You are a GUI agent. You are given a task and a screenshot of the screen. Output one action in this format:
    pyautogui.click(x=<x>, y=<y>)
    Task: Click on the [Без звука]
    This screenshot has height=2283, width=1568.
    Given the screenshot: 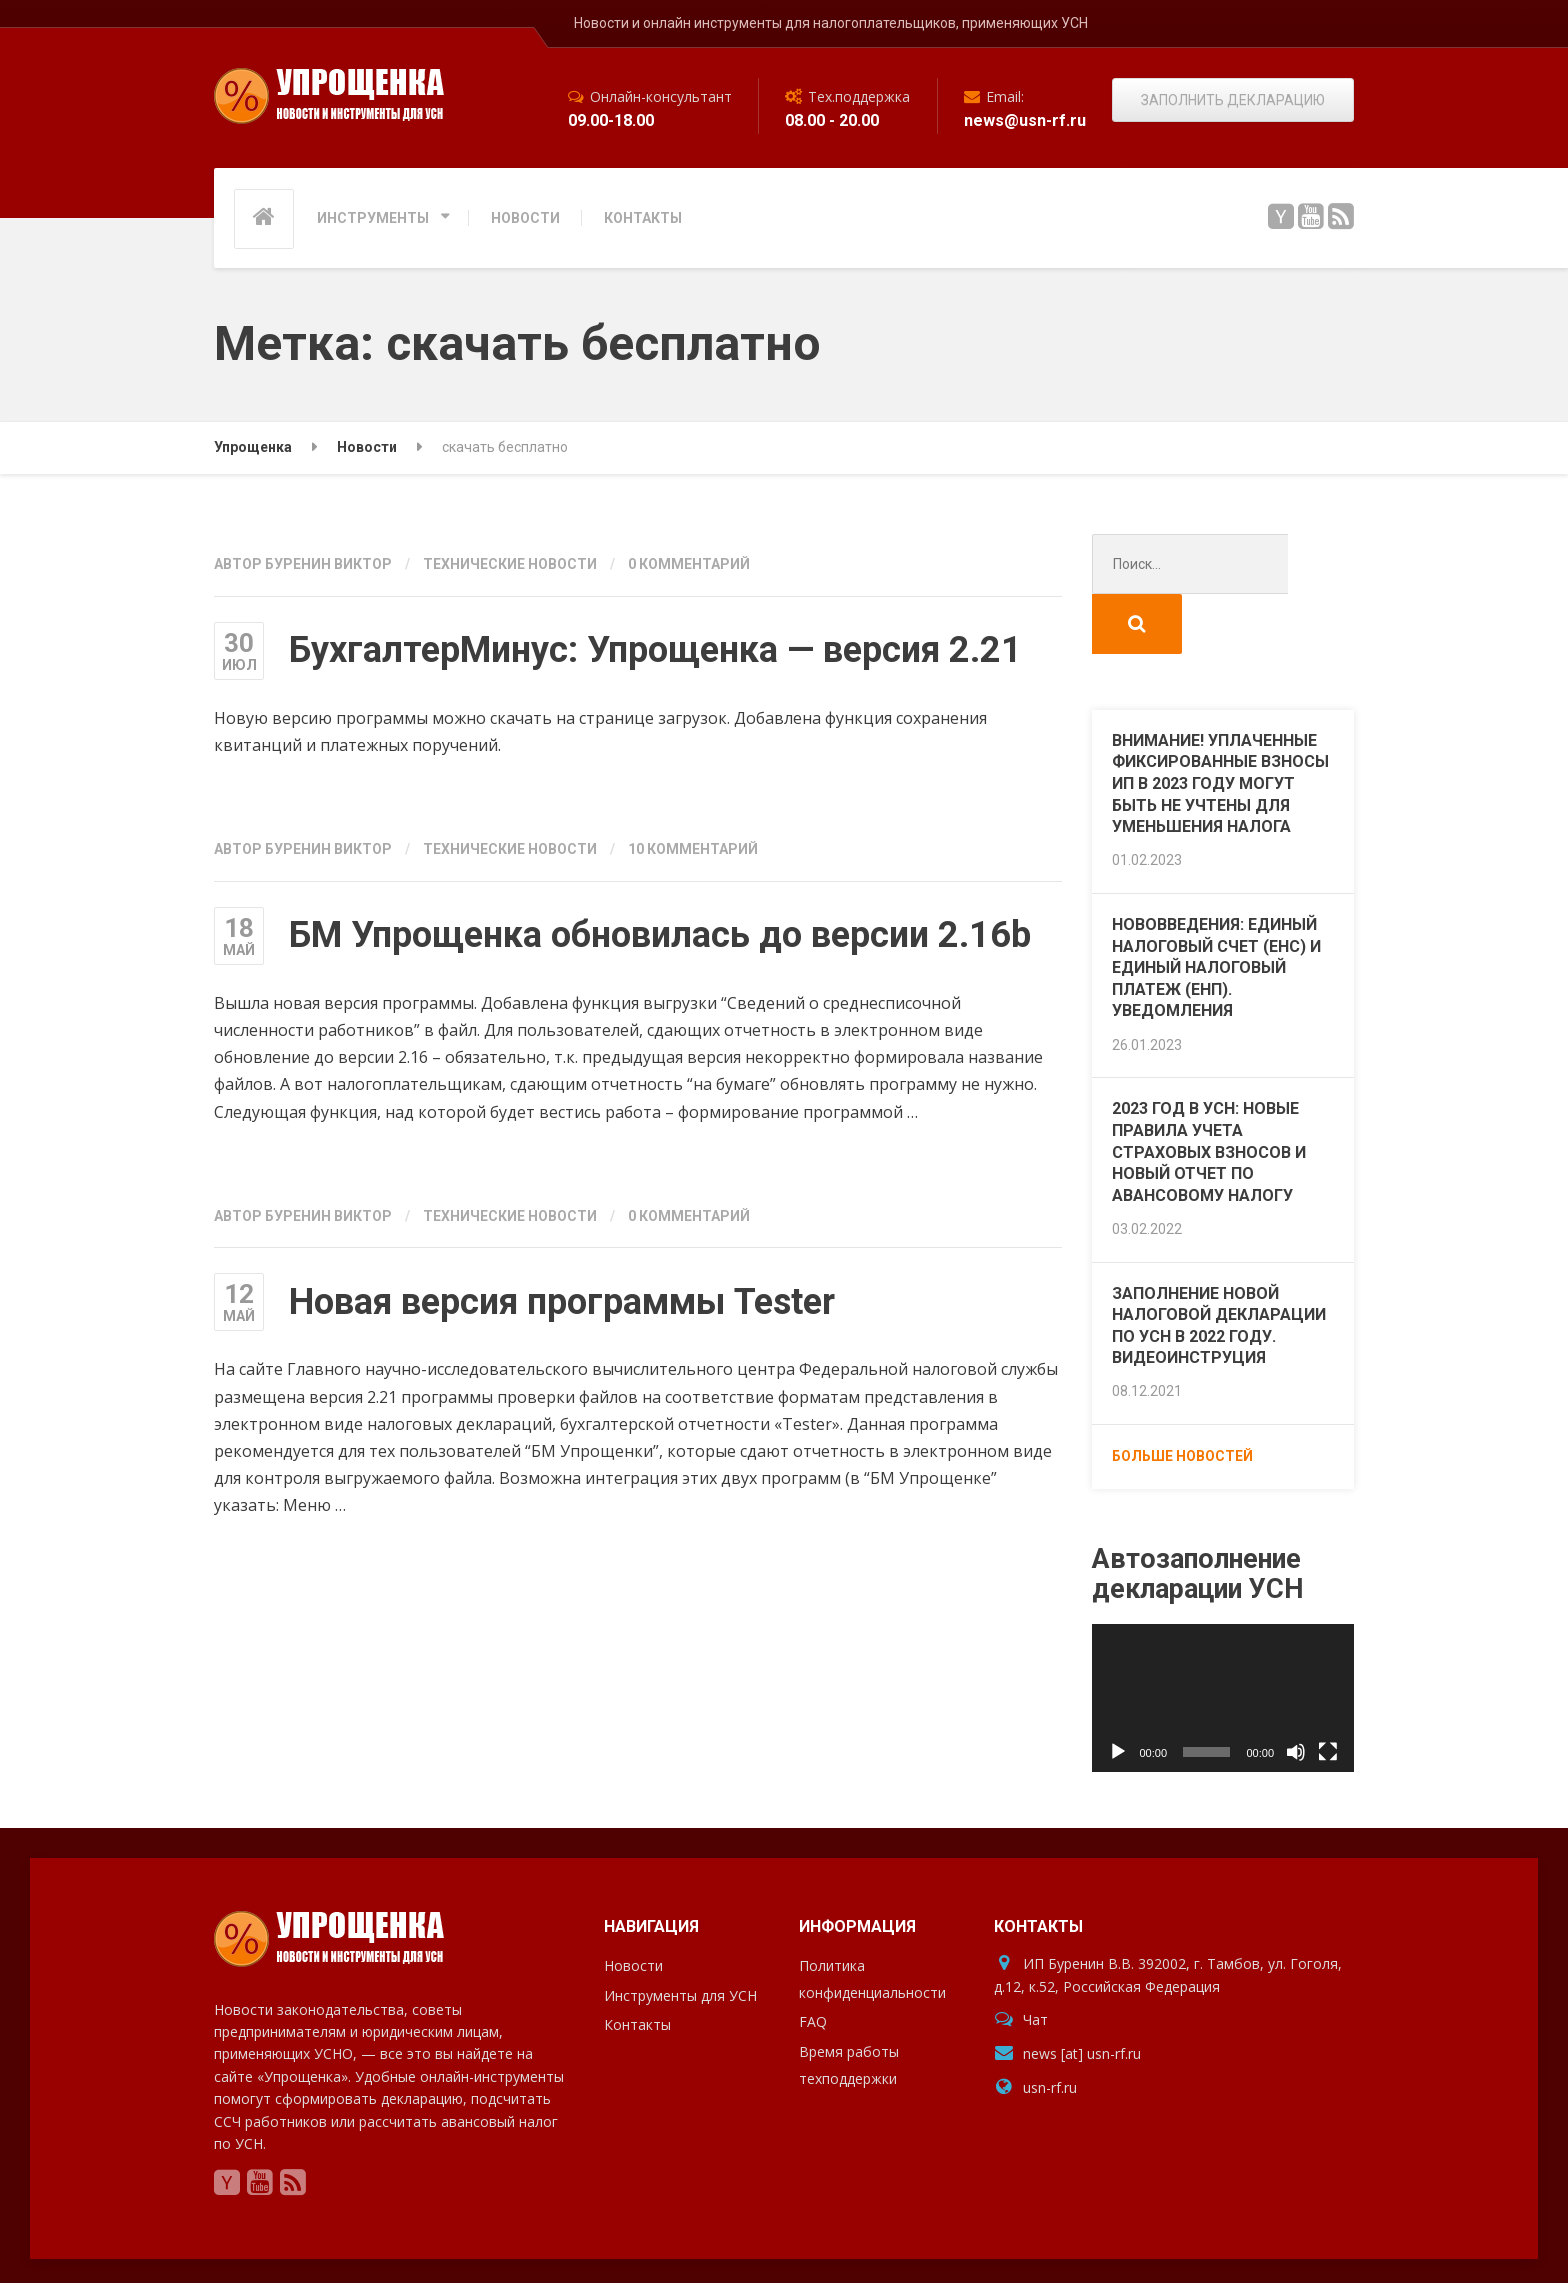 What is the action you would take?
    pyautogui.click(x=1296, y=1692)
    